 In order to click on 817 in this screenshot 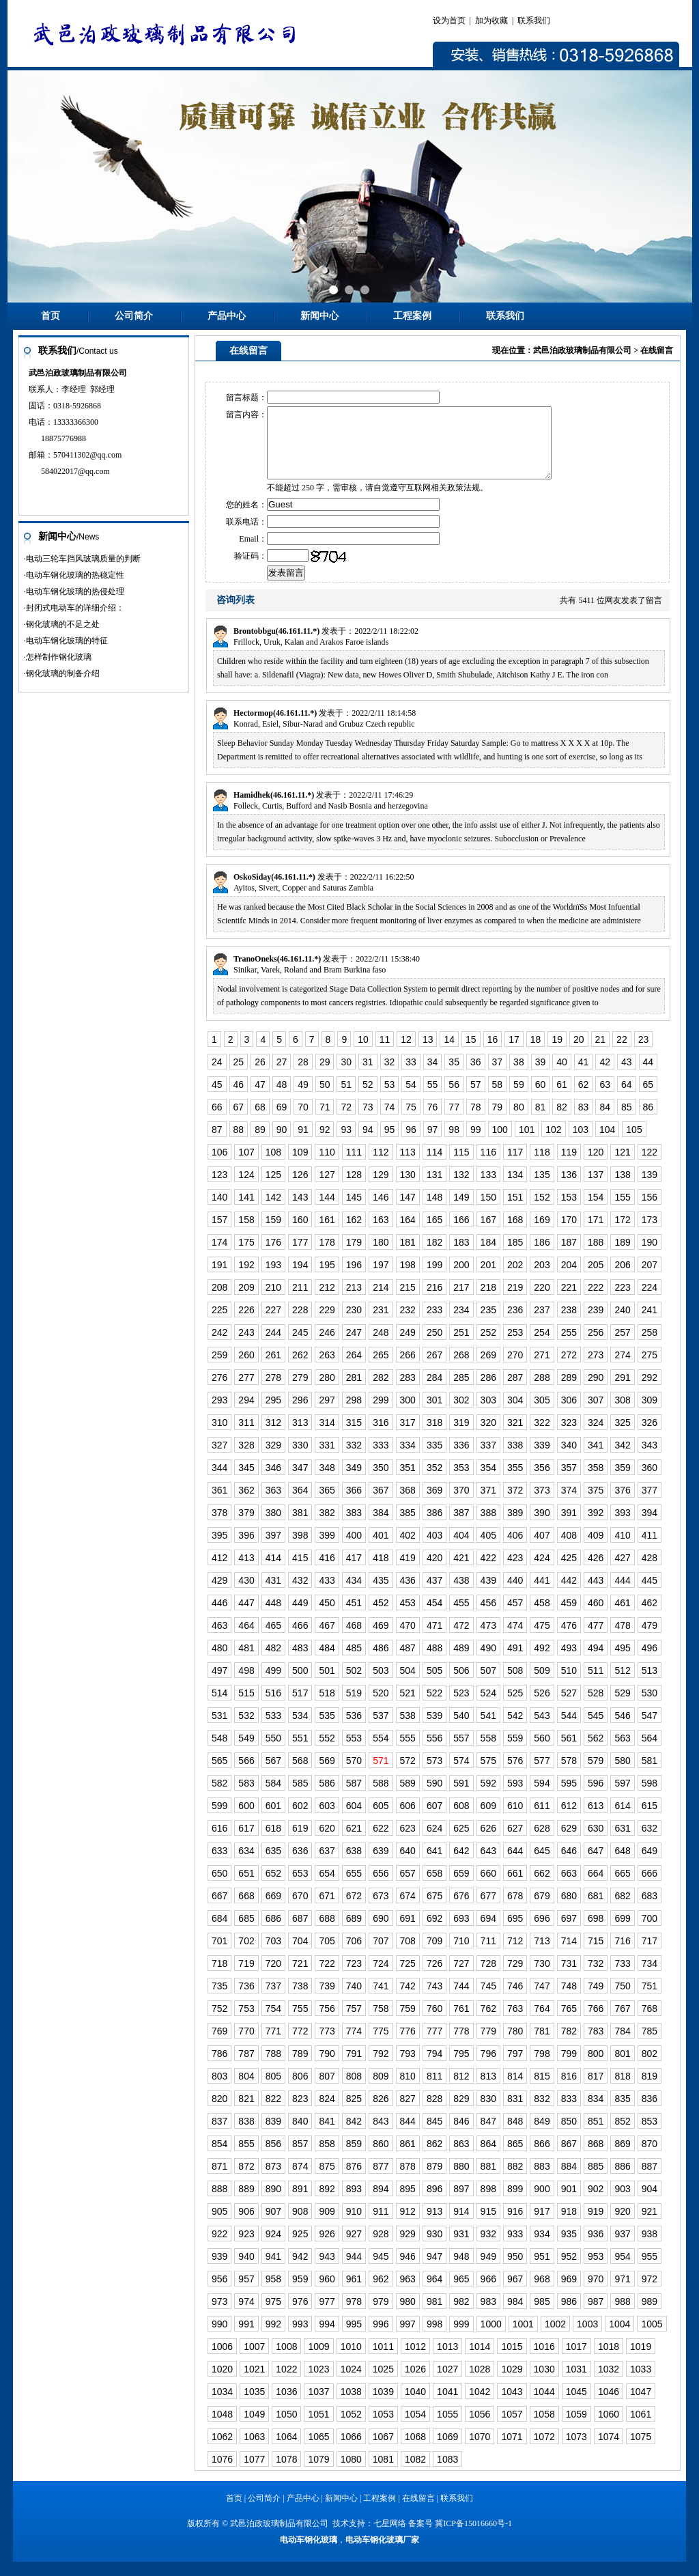, I will do `click(595, 2090)`.